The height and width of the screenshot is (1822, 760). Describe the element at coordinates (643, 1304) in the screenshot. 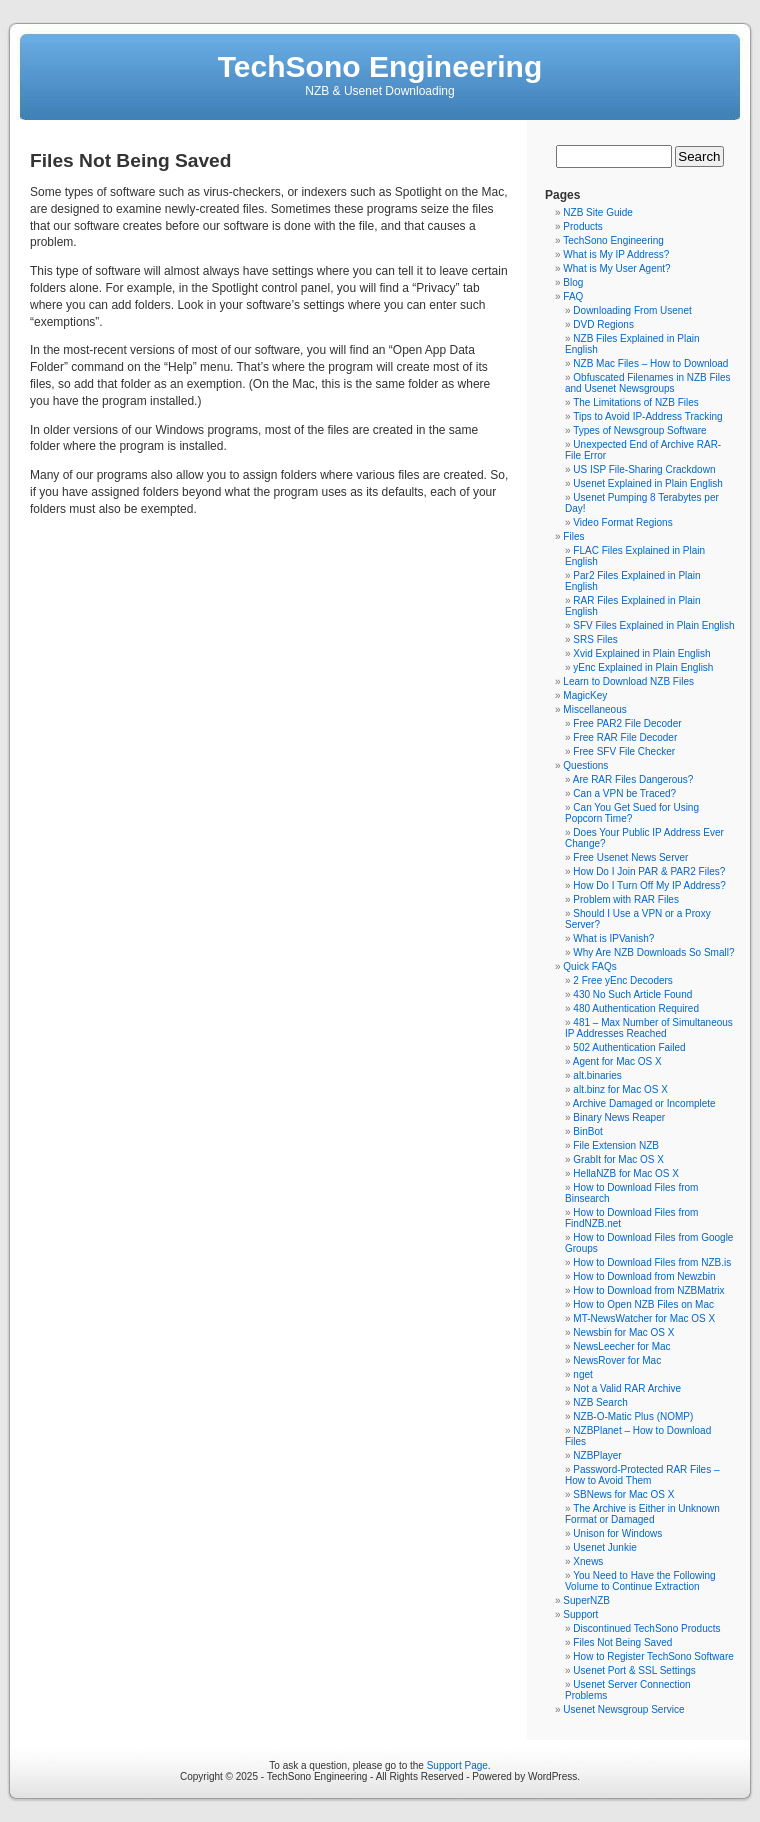

I see `How to Open NZB Files on Mac` at that location.